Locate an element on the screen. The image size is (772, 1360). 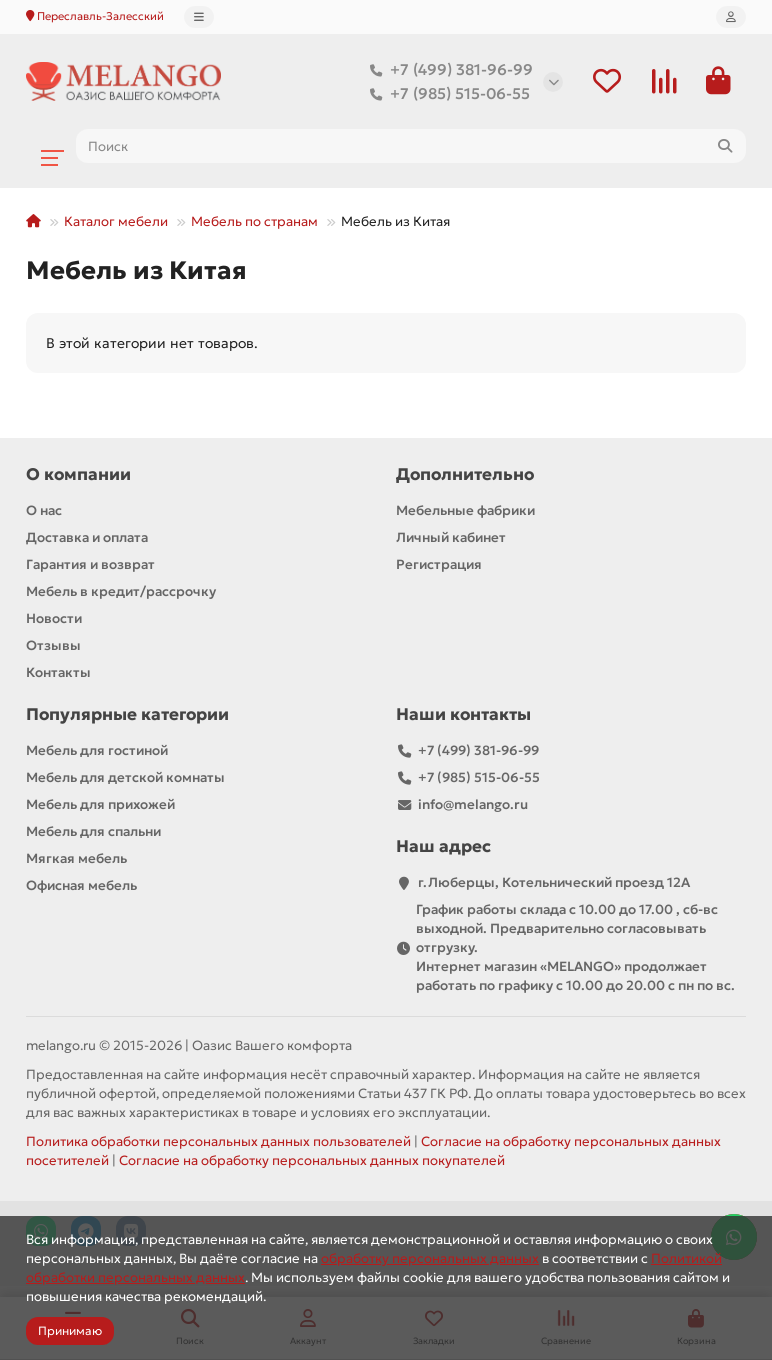
+7 (985) 515-06-55 is located at coordinates (446, 94).